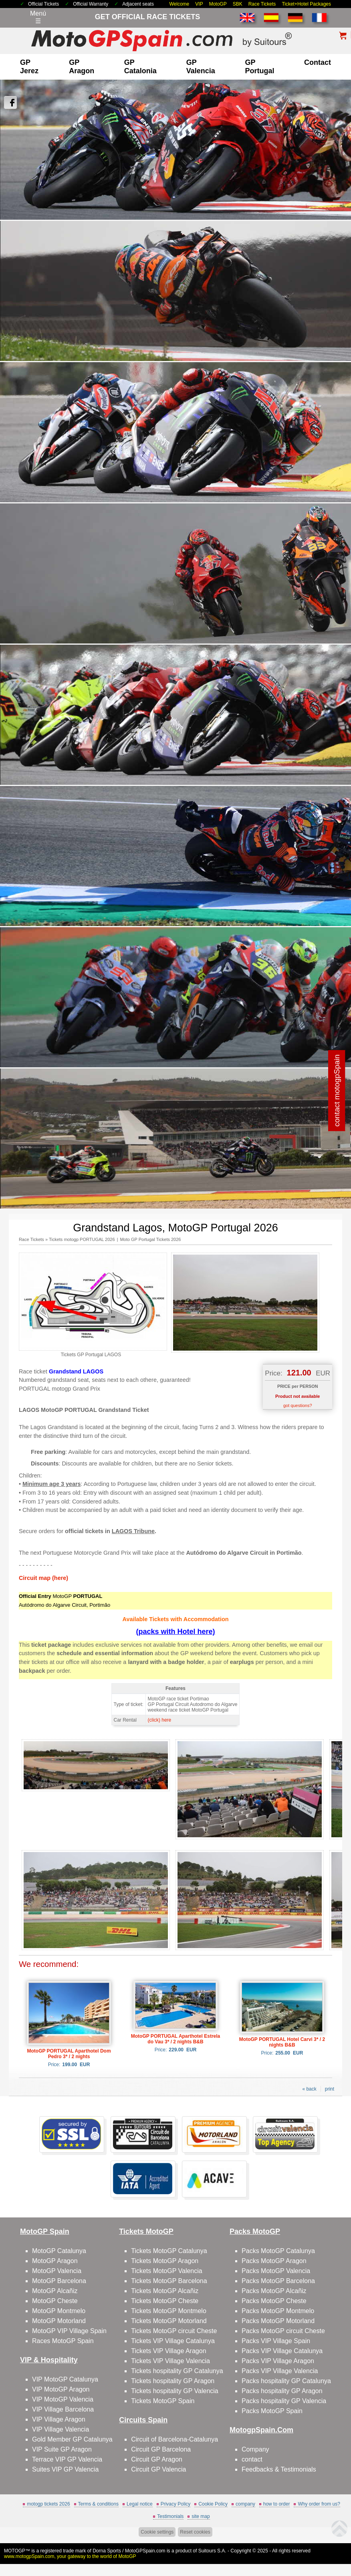 The width and height of the screenshot is (351, 2576). Describe the element at coordinates (170, 2516) in the screenshot. I see `Testimonials` at that location.